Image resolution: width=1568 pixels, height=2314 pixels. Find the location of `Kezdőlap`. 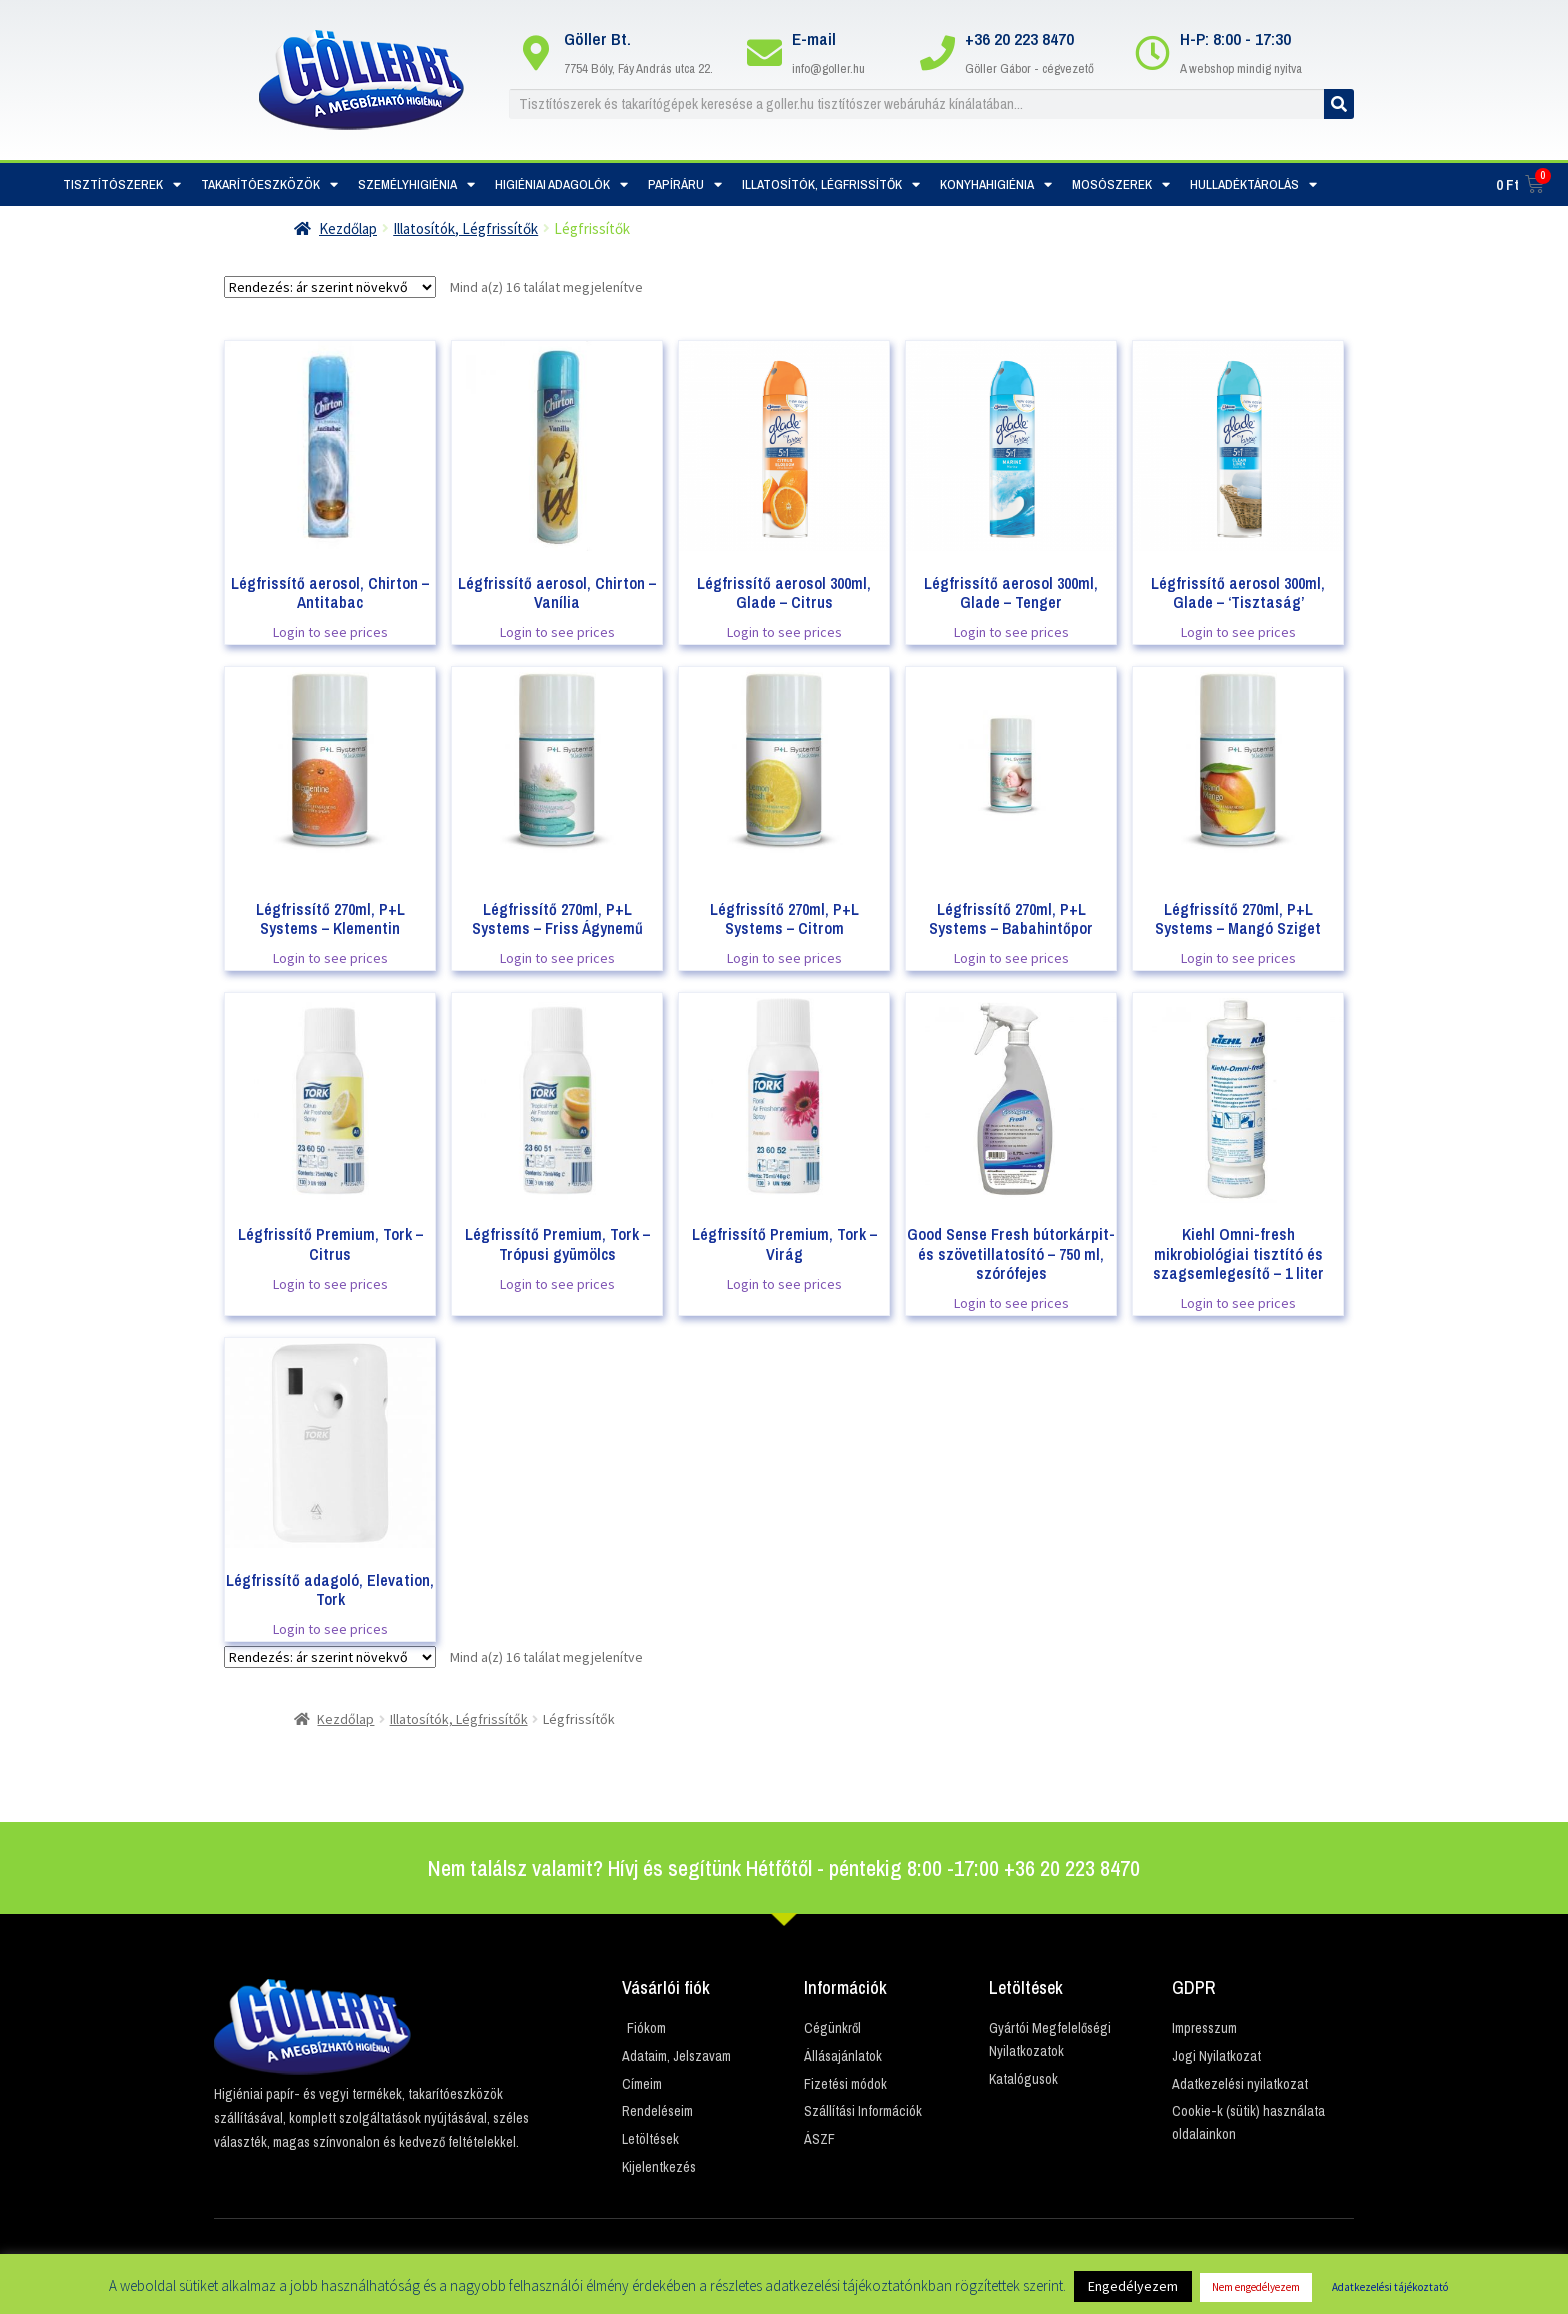

Kezdőlap is located at coordinates (348, 228).